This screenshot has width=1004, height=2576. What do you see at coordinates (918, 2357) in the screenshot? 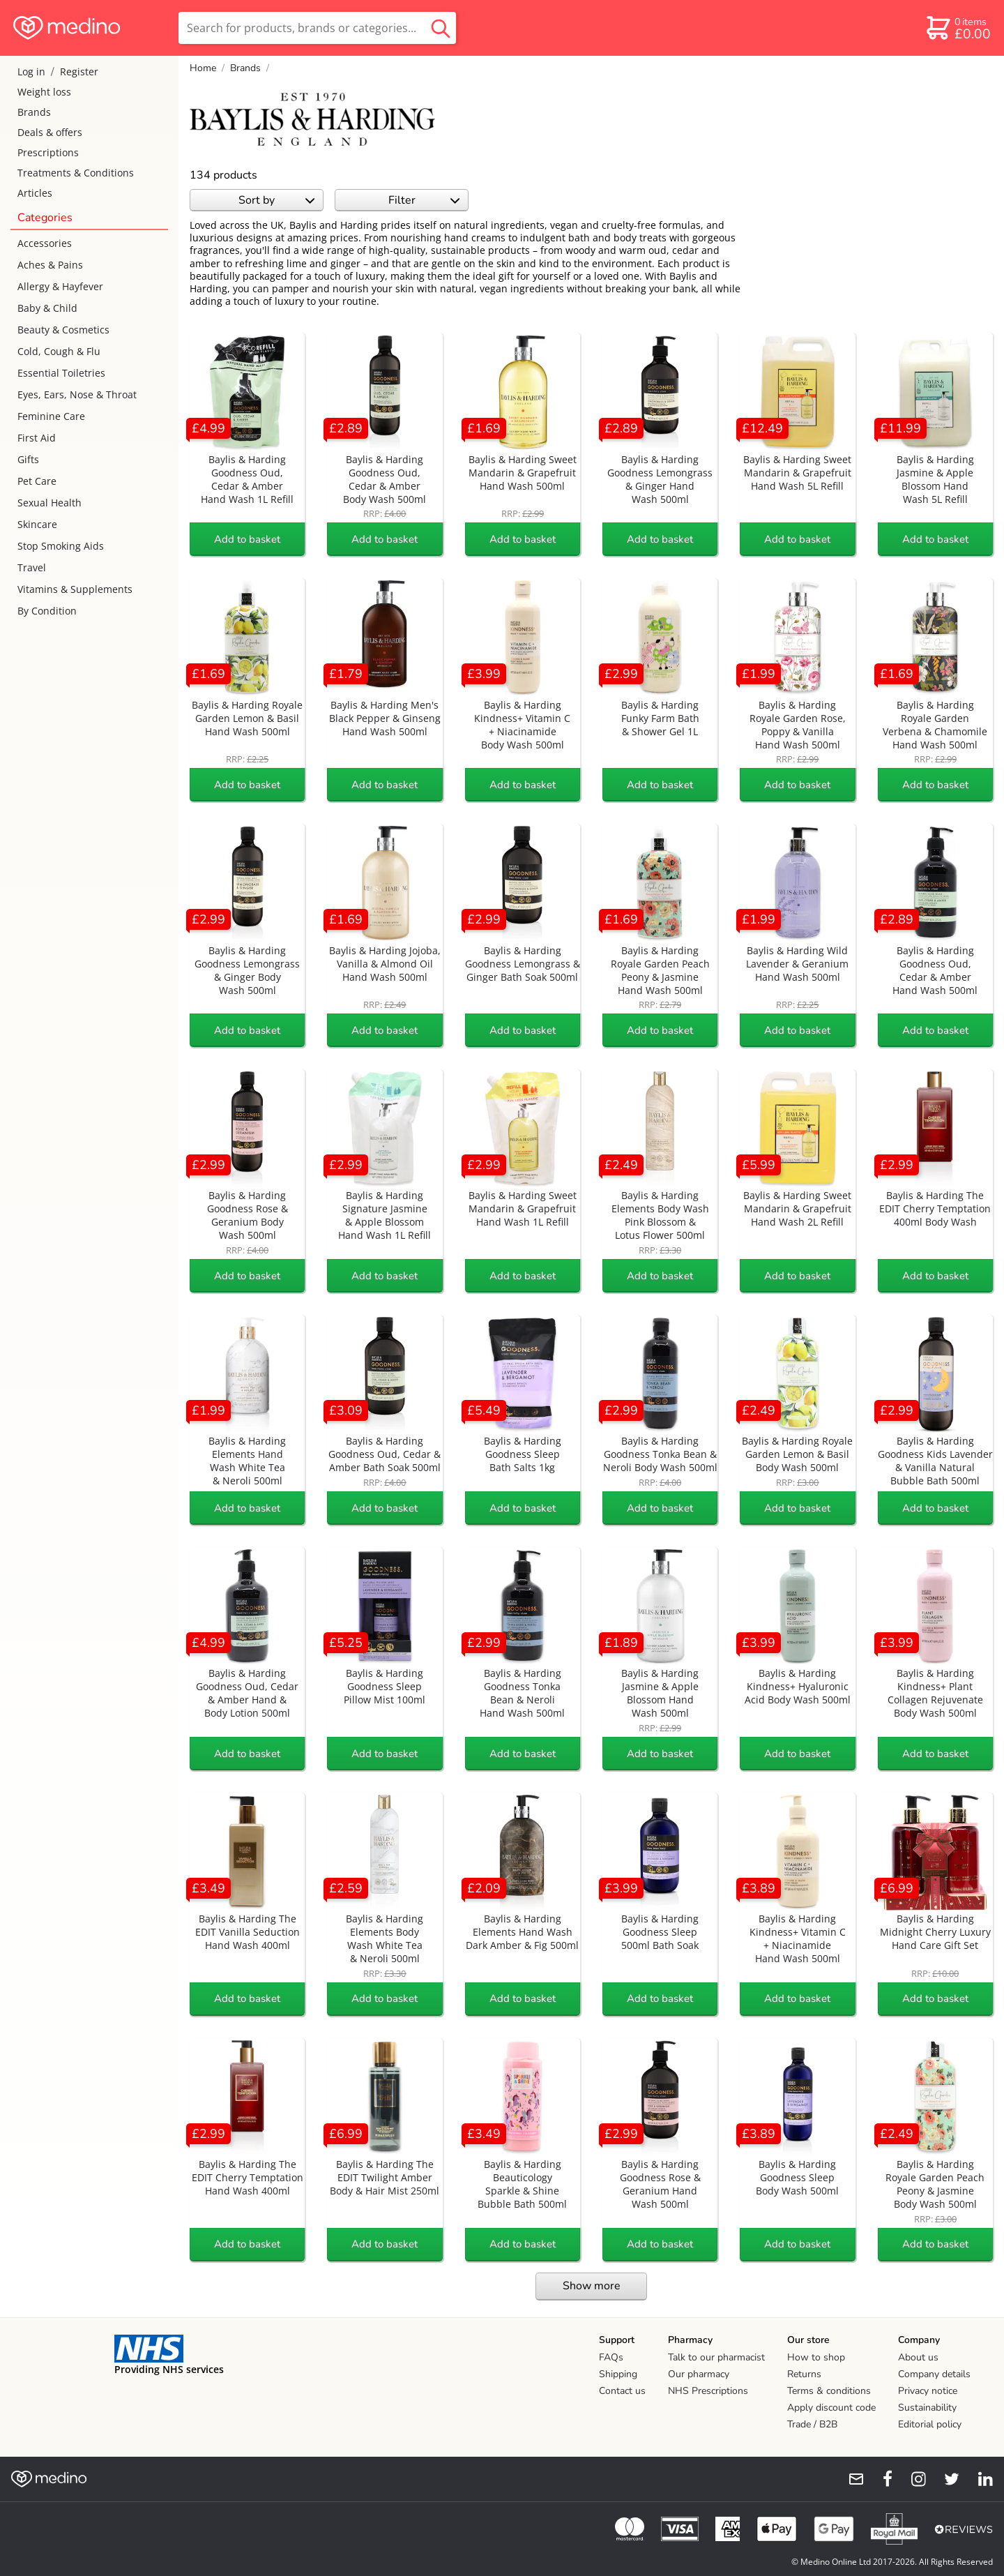
I see `About us` at bounding box center [918, 2357].